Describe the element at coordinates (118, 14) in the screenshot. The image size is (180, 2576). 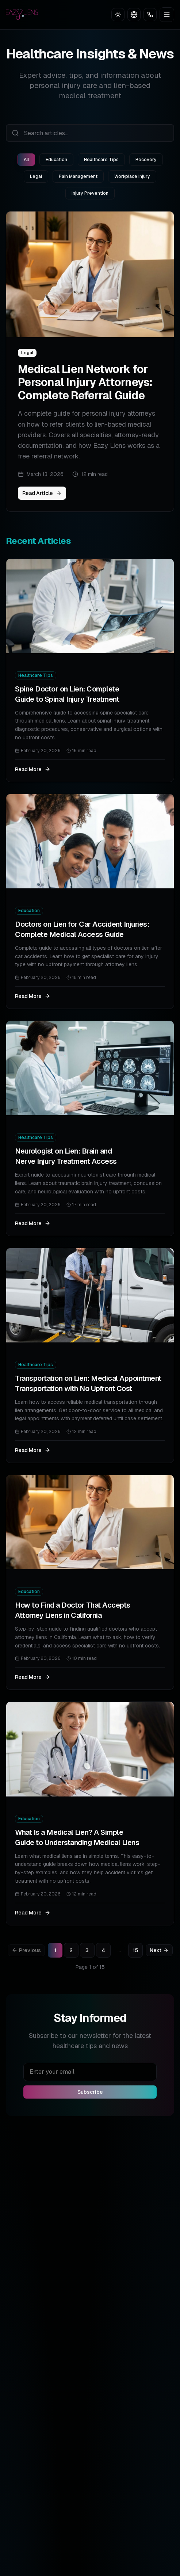
I see `[Toggle theme]` at that location.